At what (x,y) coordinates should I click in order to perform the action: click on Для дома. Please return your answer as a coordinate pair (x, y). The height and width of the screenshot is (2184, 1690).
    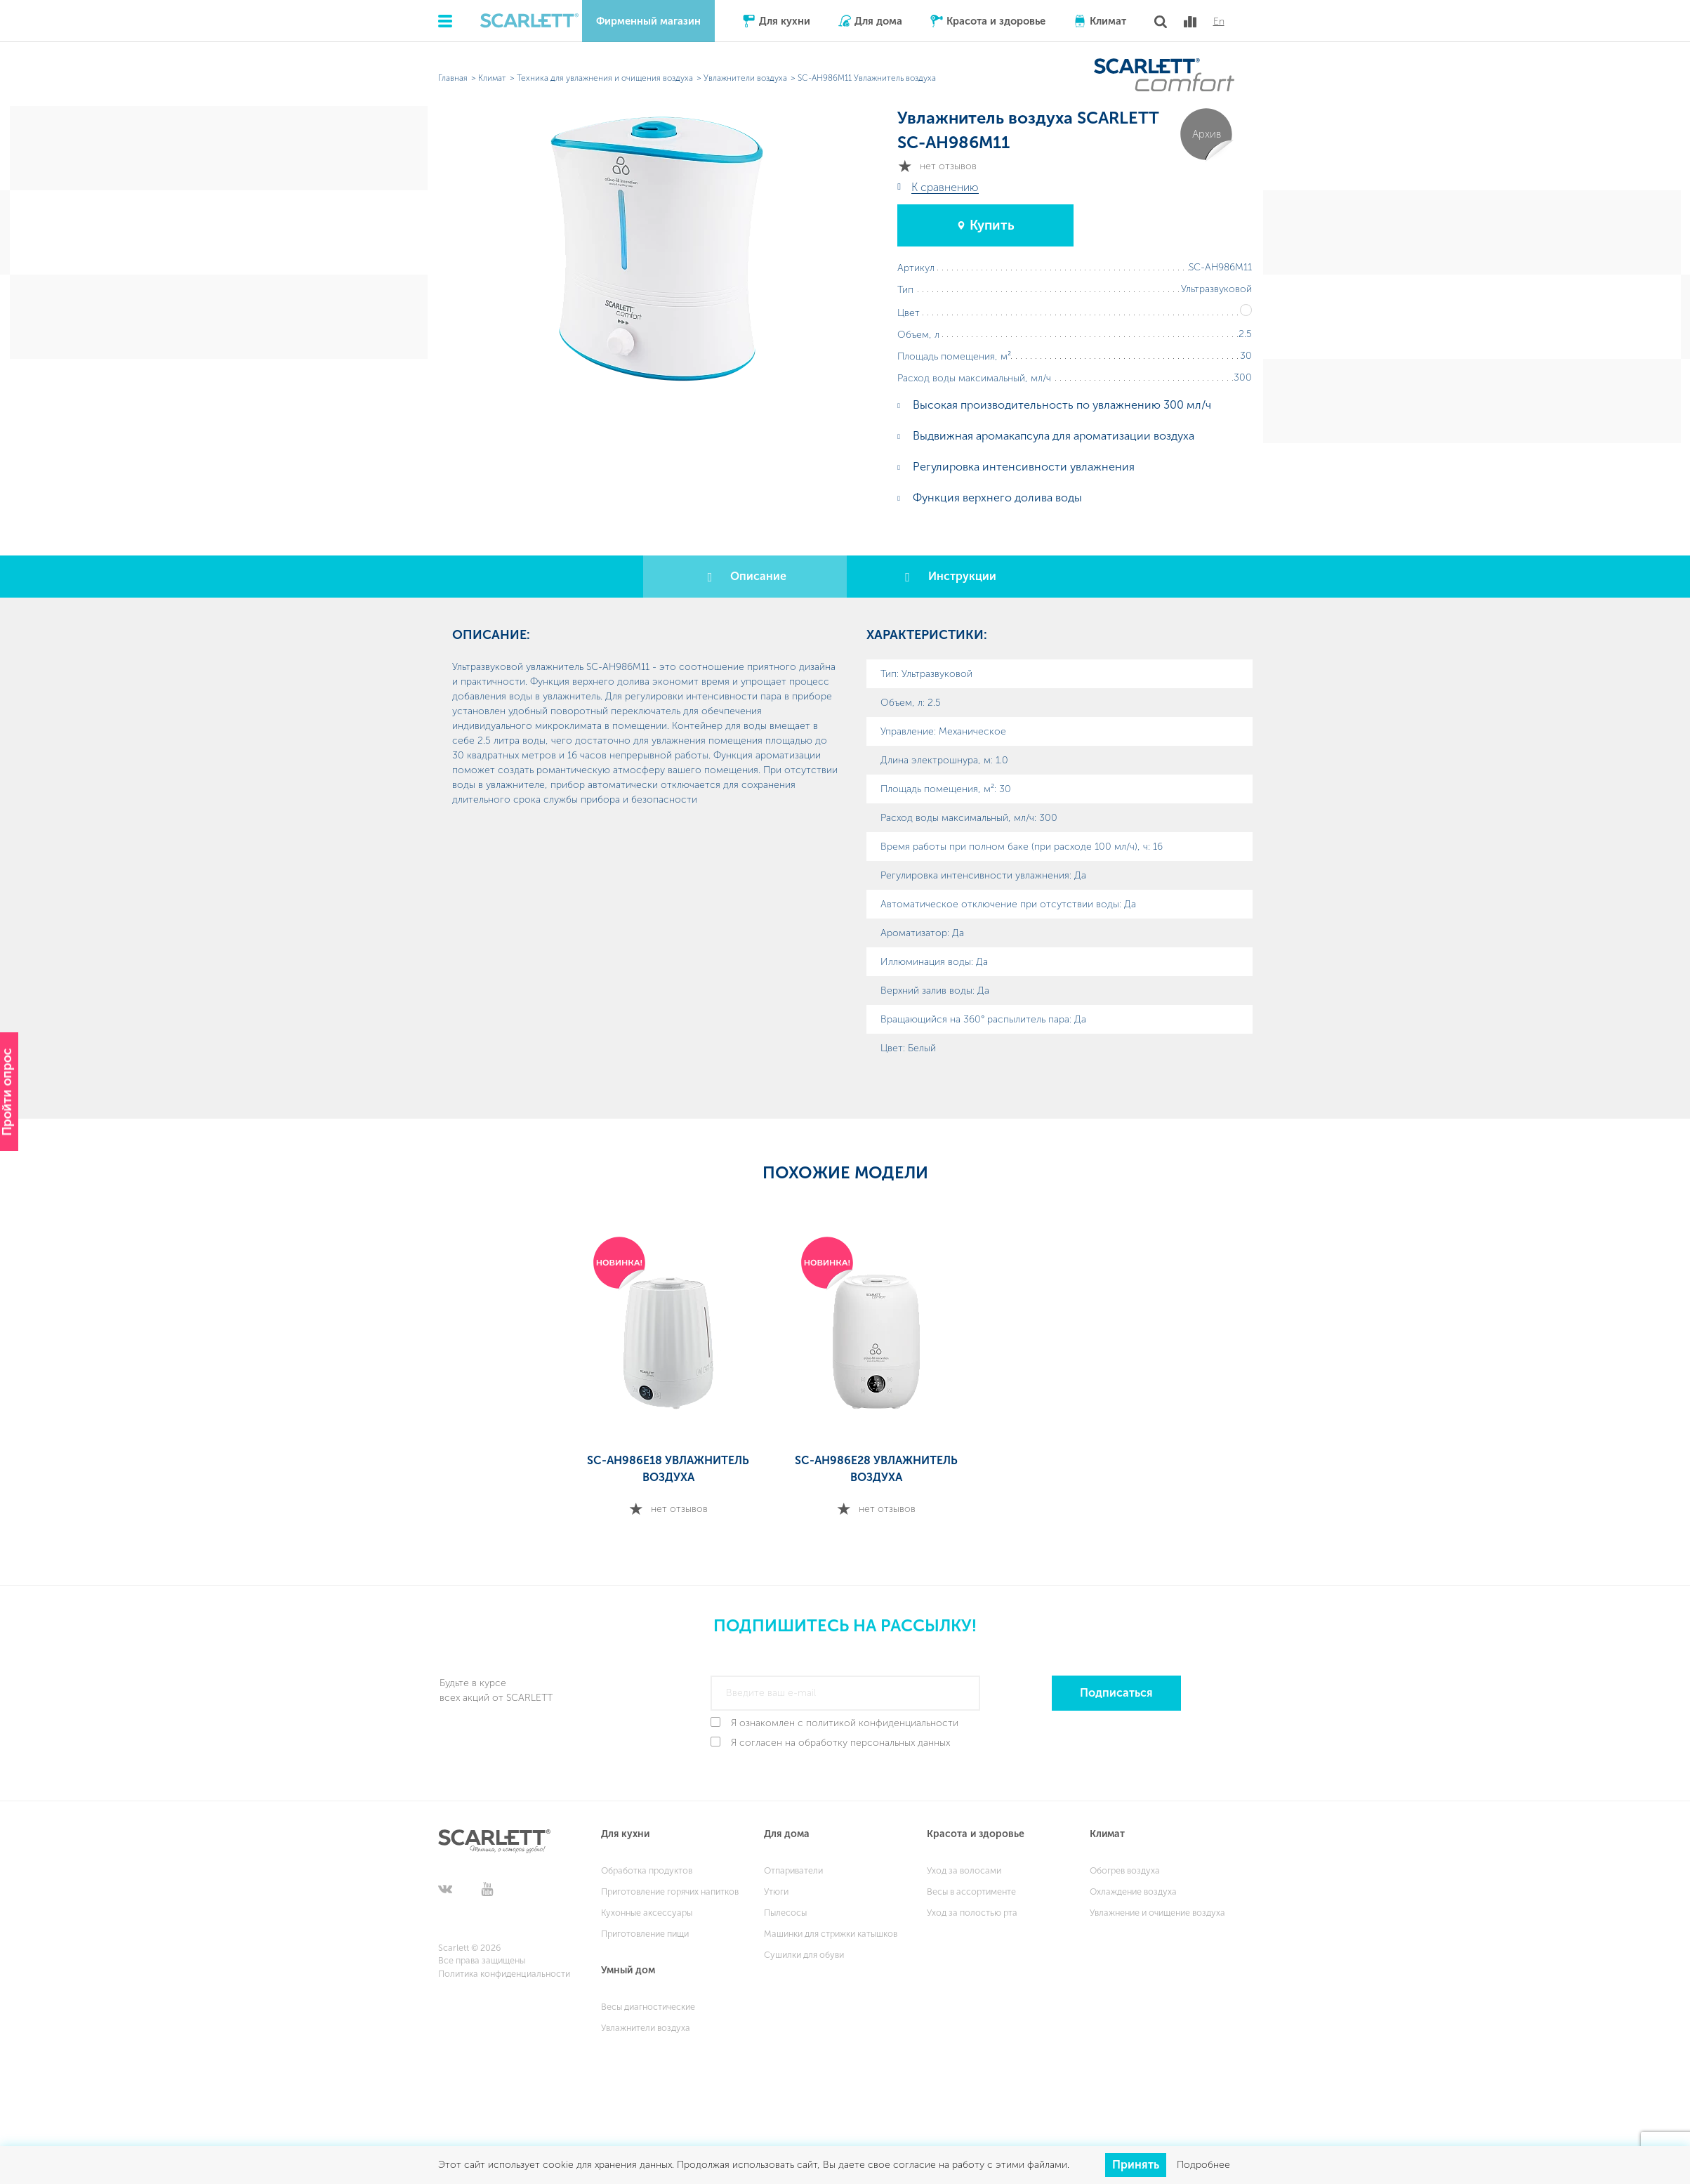
    Looking at the image, I should click on (878, 21).